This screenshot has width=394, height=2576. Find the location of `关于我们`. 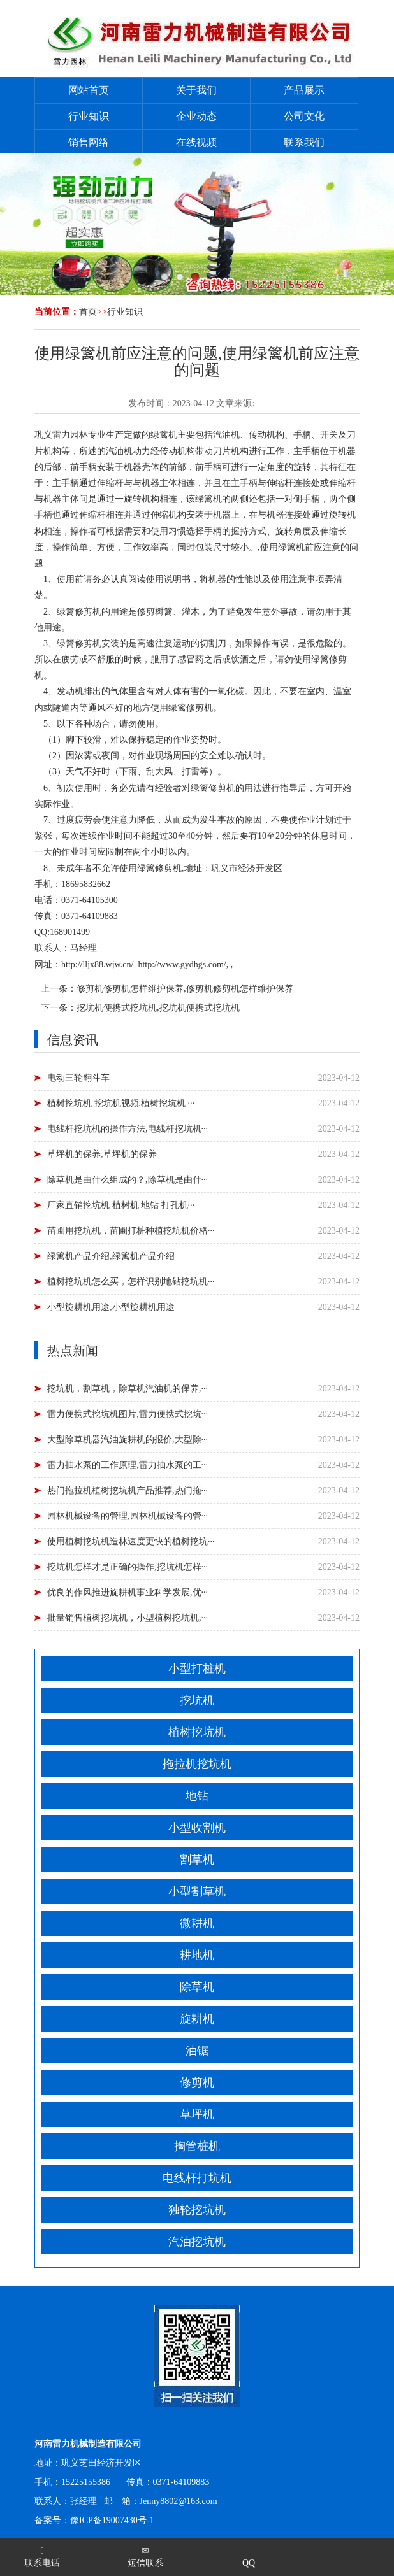

关于我们 is located at coordinates (196, 90).